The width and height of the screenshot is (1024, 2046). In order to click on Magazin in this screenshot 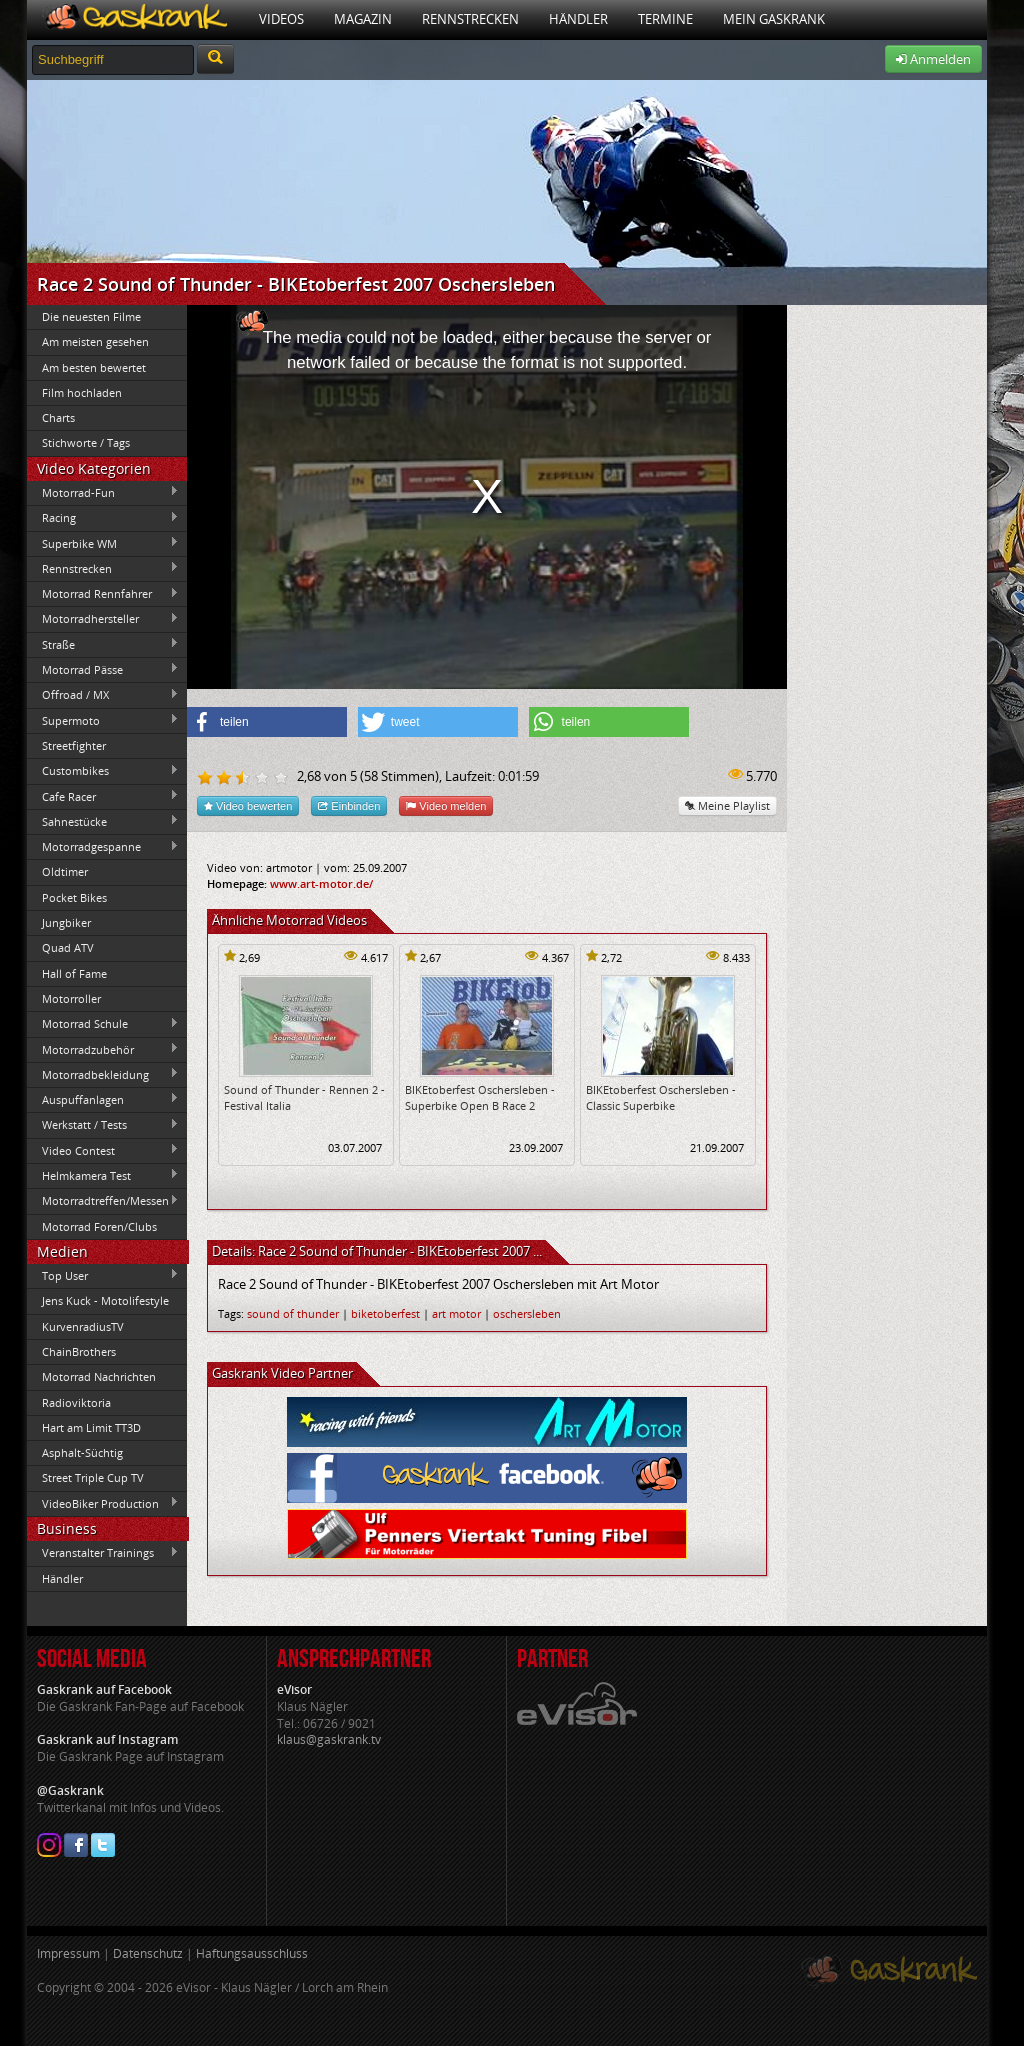, I will do `click(363, 19)`.